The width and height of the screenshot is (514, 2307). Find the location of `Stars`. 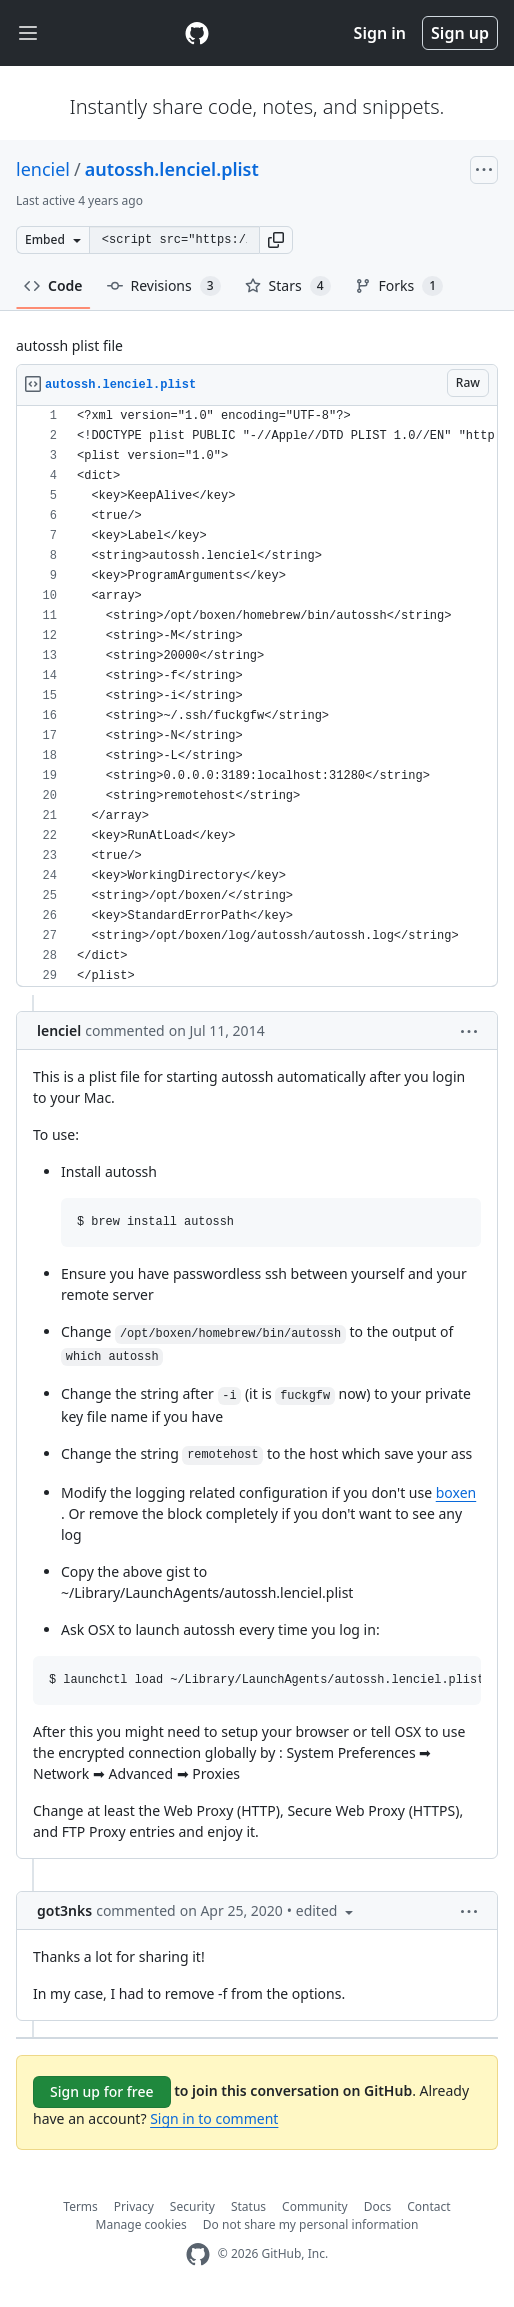

Stars is located at coordinates (288, 286).